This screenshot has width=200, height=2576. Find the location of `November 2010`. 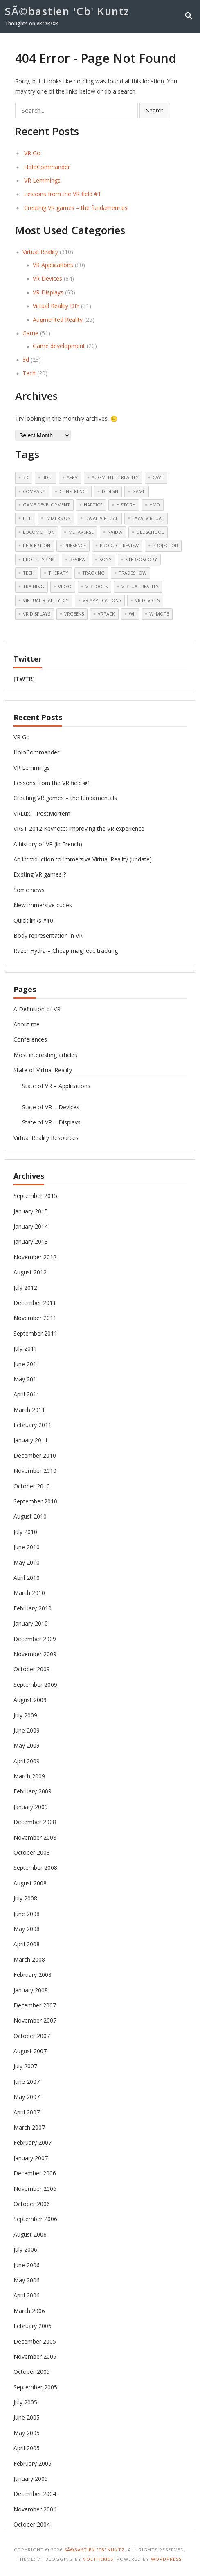

November 2010 is located at coordinates (34, 1470).